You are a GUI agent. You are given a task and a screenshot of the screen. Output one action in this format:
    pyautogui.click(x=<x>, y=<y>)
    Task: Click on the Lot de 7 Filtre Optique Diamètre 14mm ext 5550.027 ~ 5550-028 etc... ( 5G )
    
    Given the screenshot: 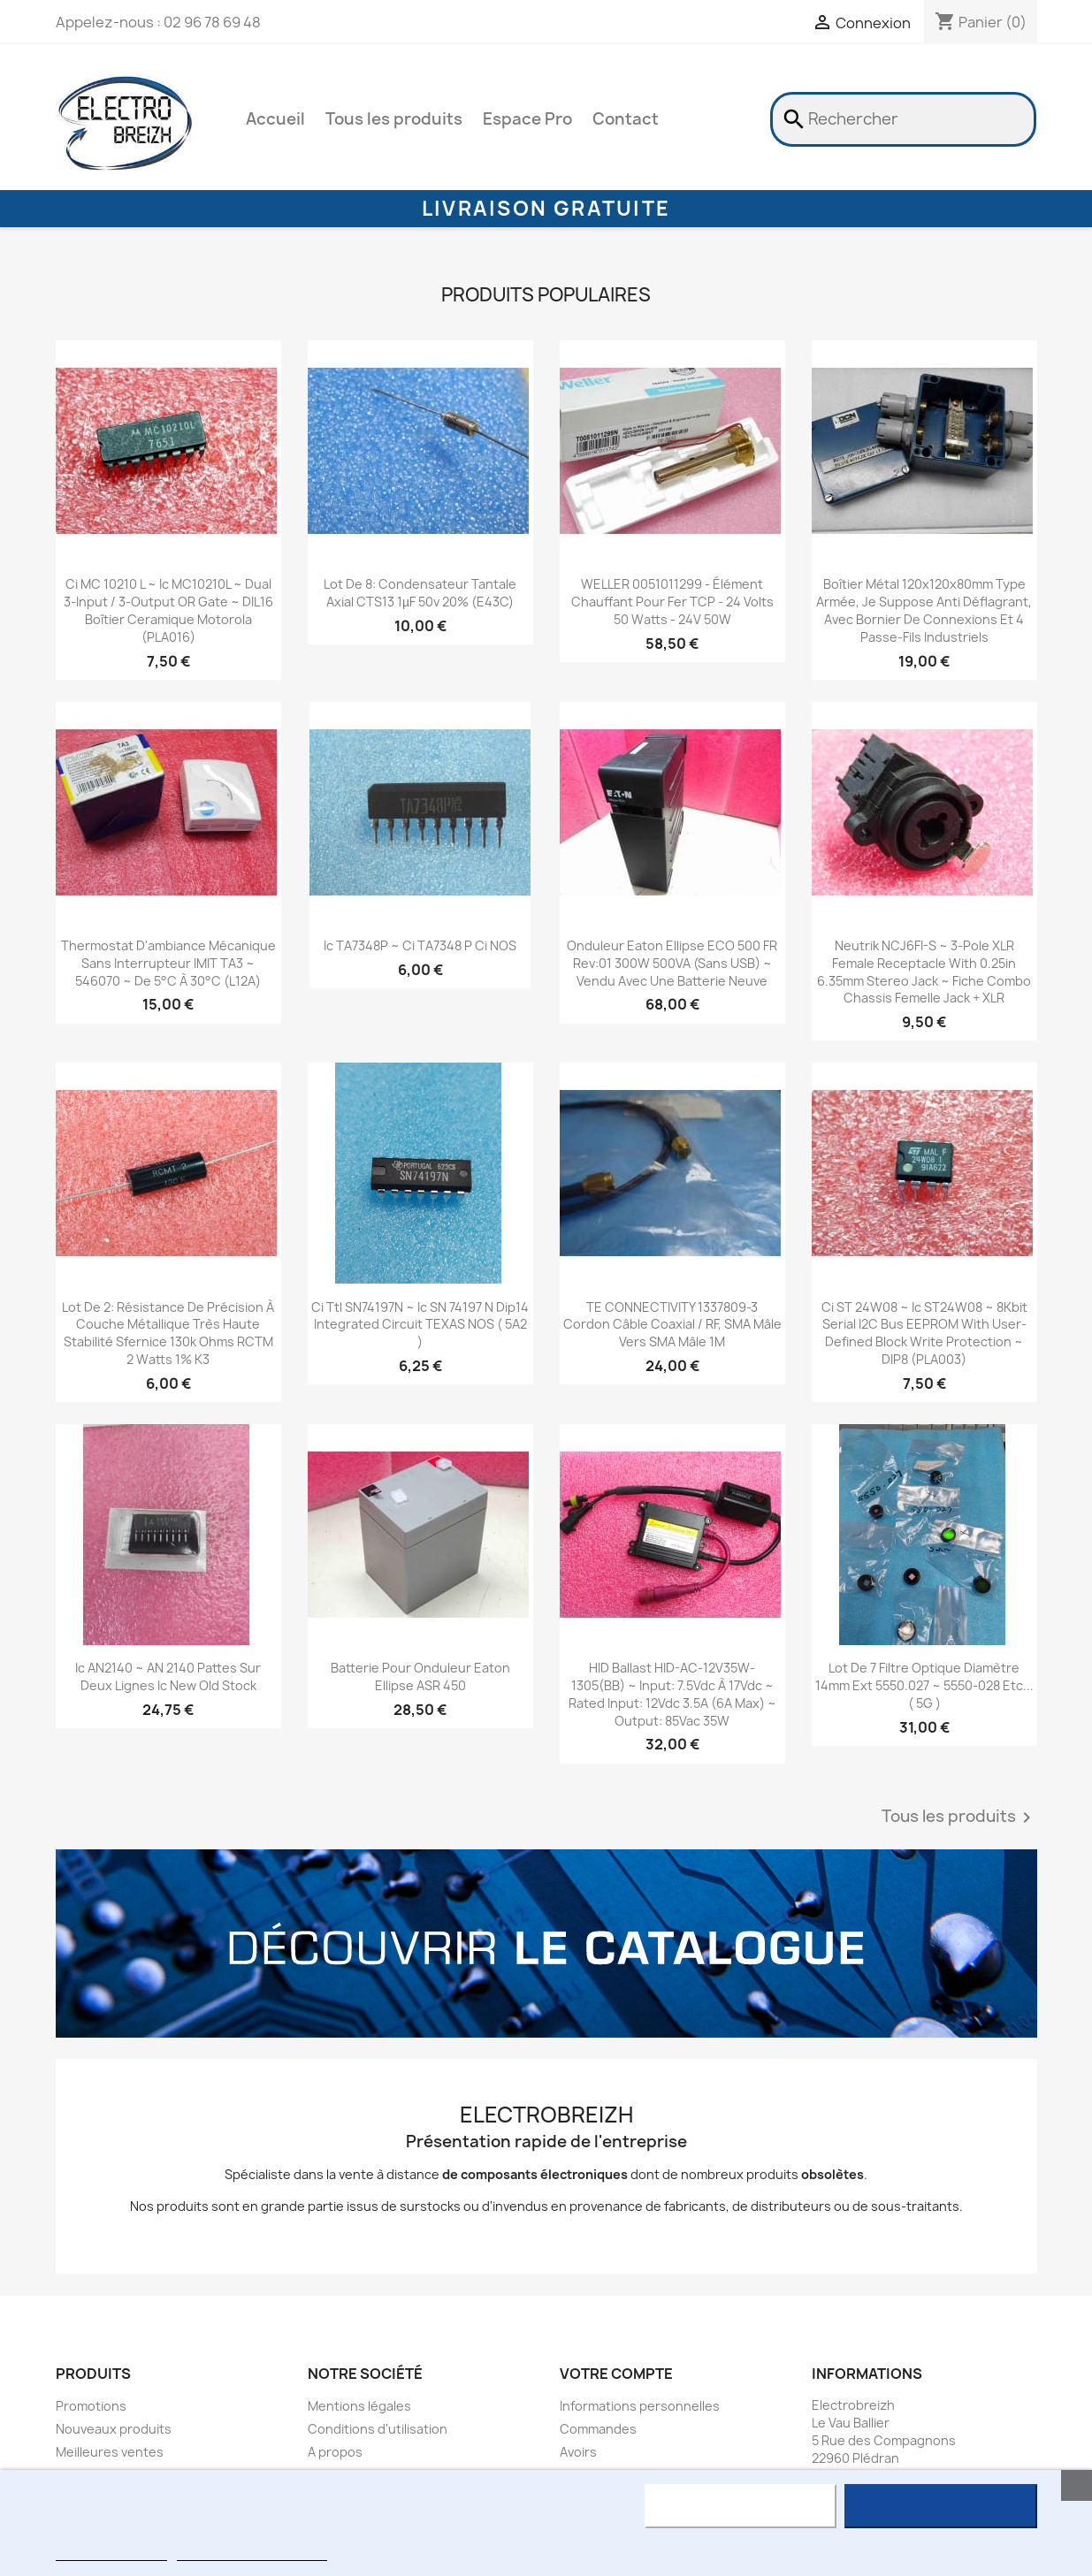 What is the action you would take?
    pyautogui.click(x=924, y=1685)
    